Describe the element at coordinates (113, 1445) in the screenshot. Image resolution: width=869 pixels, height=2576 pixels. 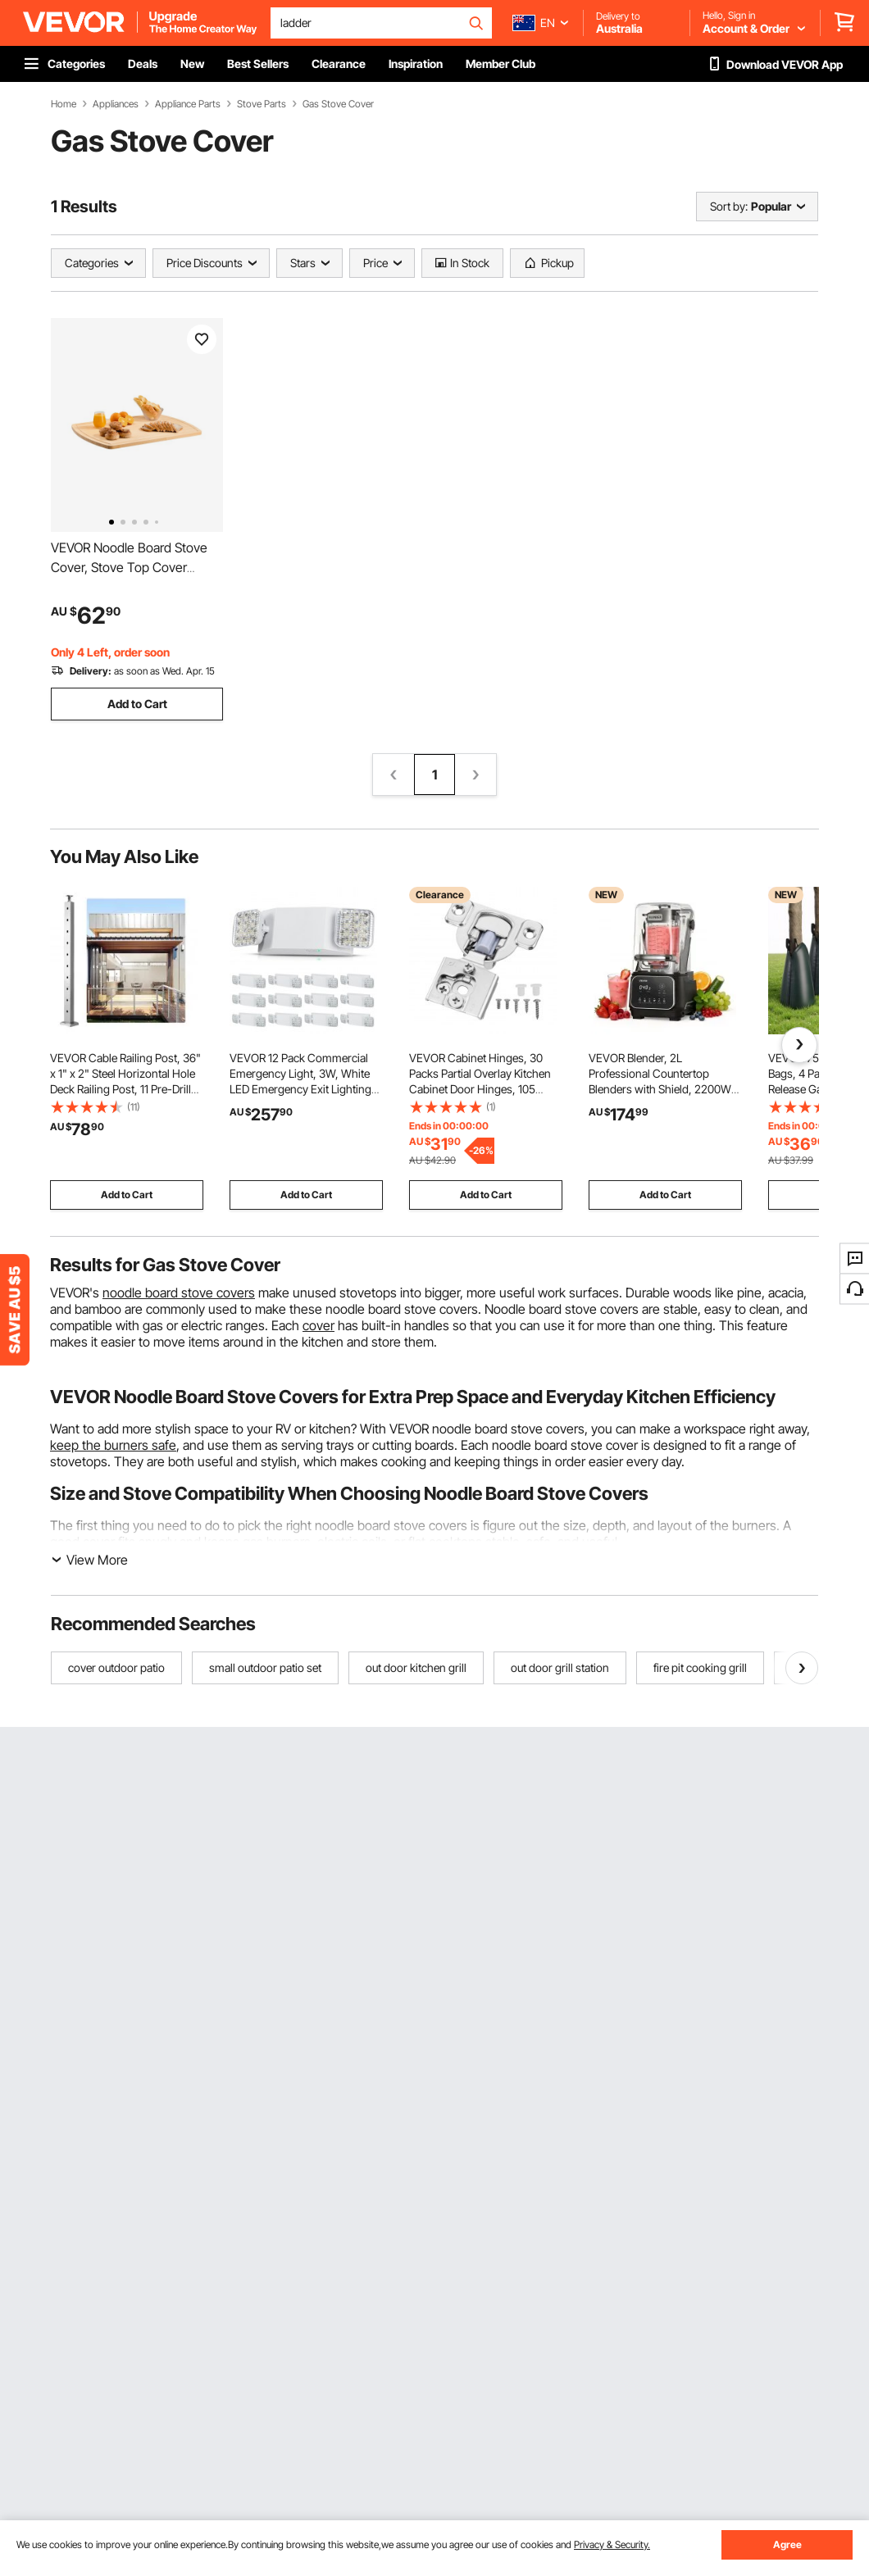
I see `keep the burners safe` at that location.